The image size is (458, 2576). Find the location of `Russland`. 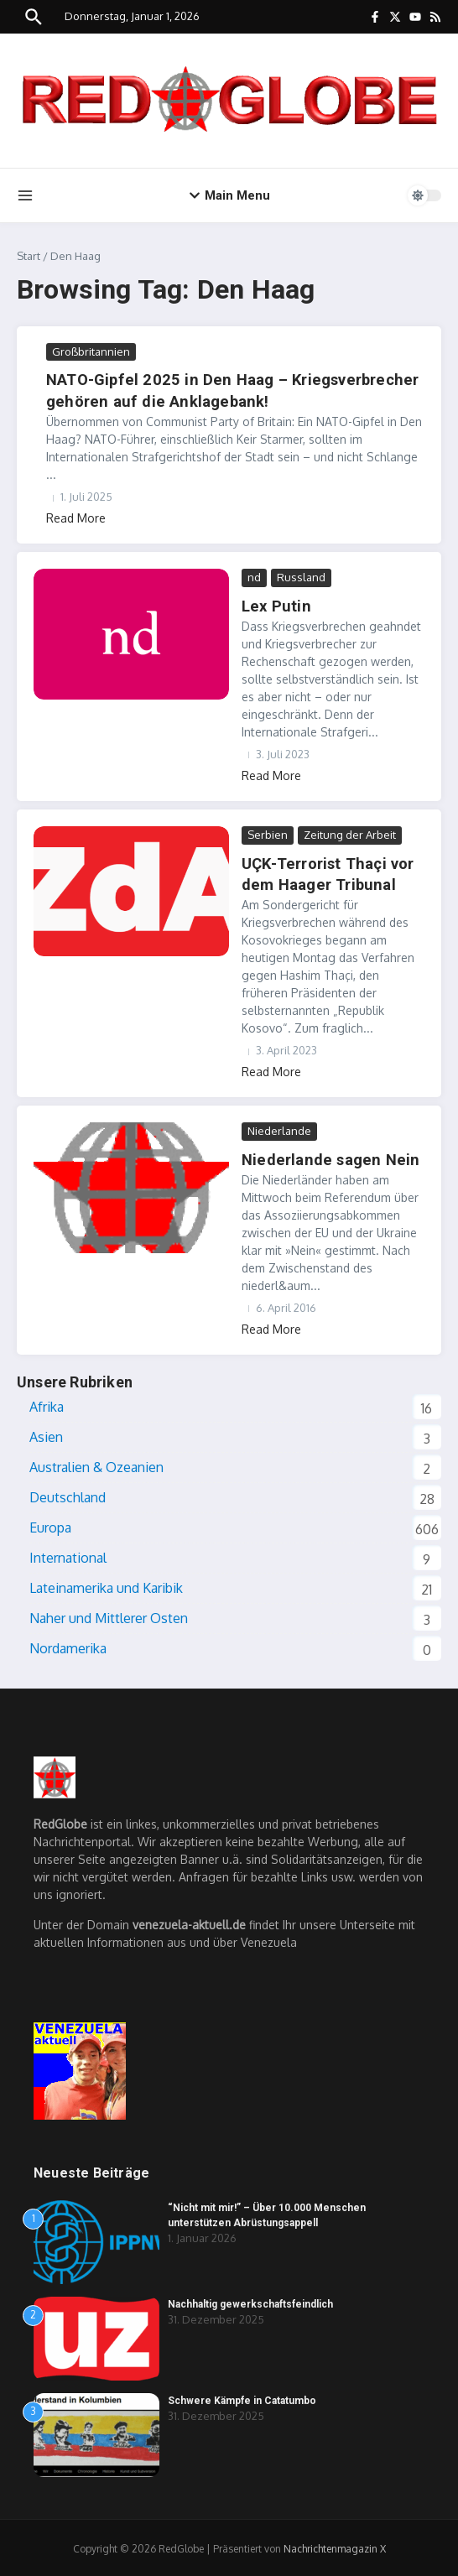

Russland is located at coordinates (301, 576).